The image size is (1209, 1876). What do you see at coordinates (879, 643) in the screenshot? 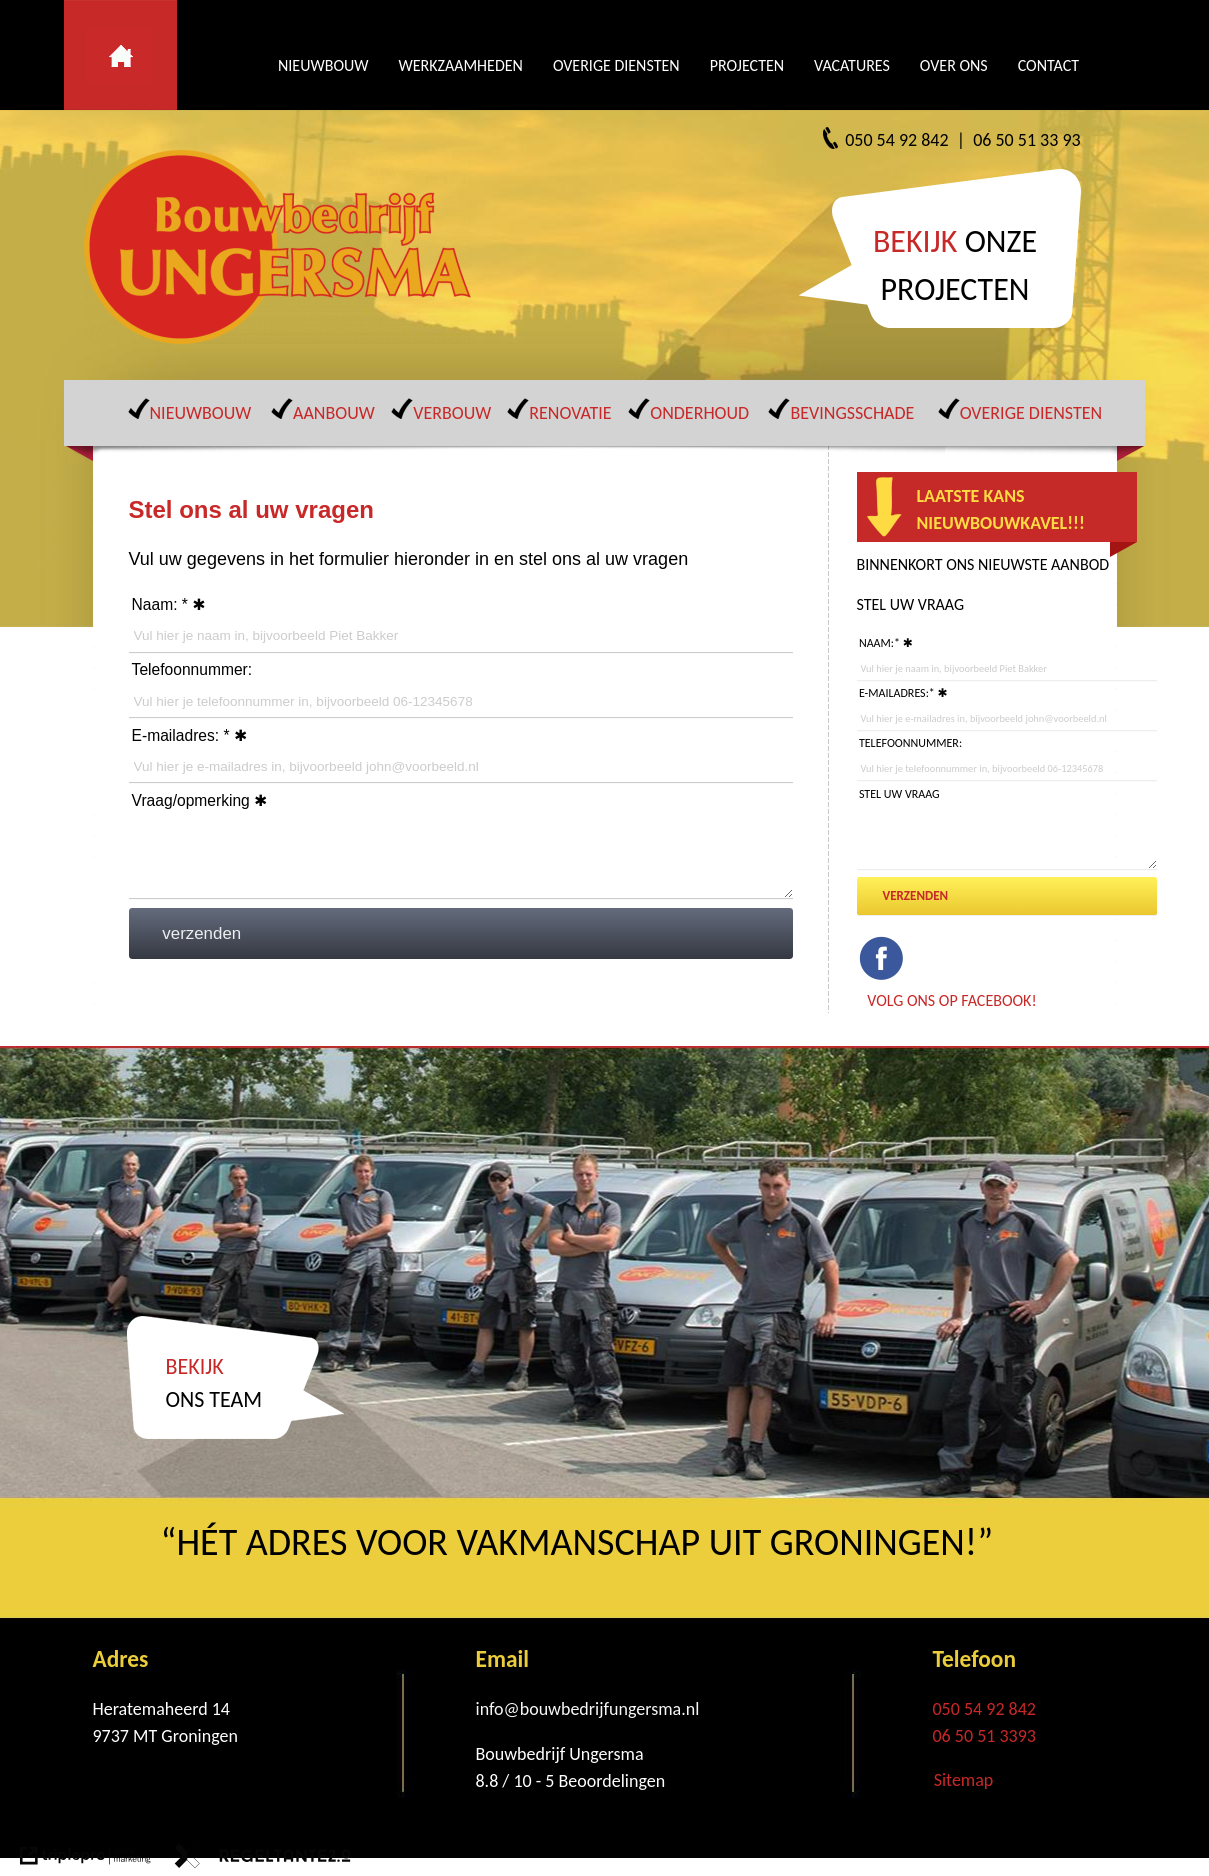
I see `Naam:*` at bounding box center [879, 643].